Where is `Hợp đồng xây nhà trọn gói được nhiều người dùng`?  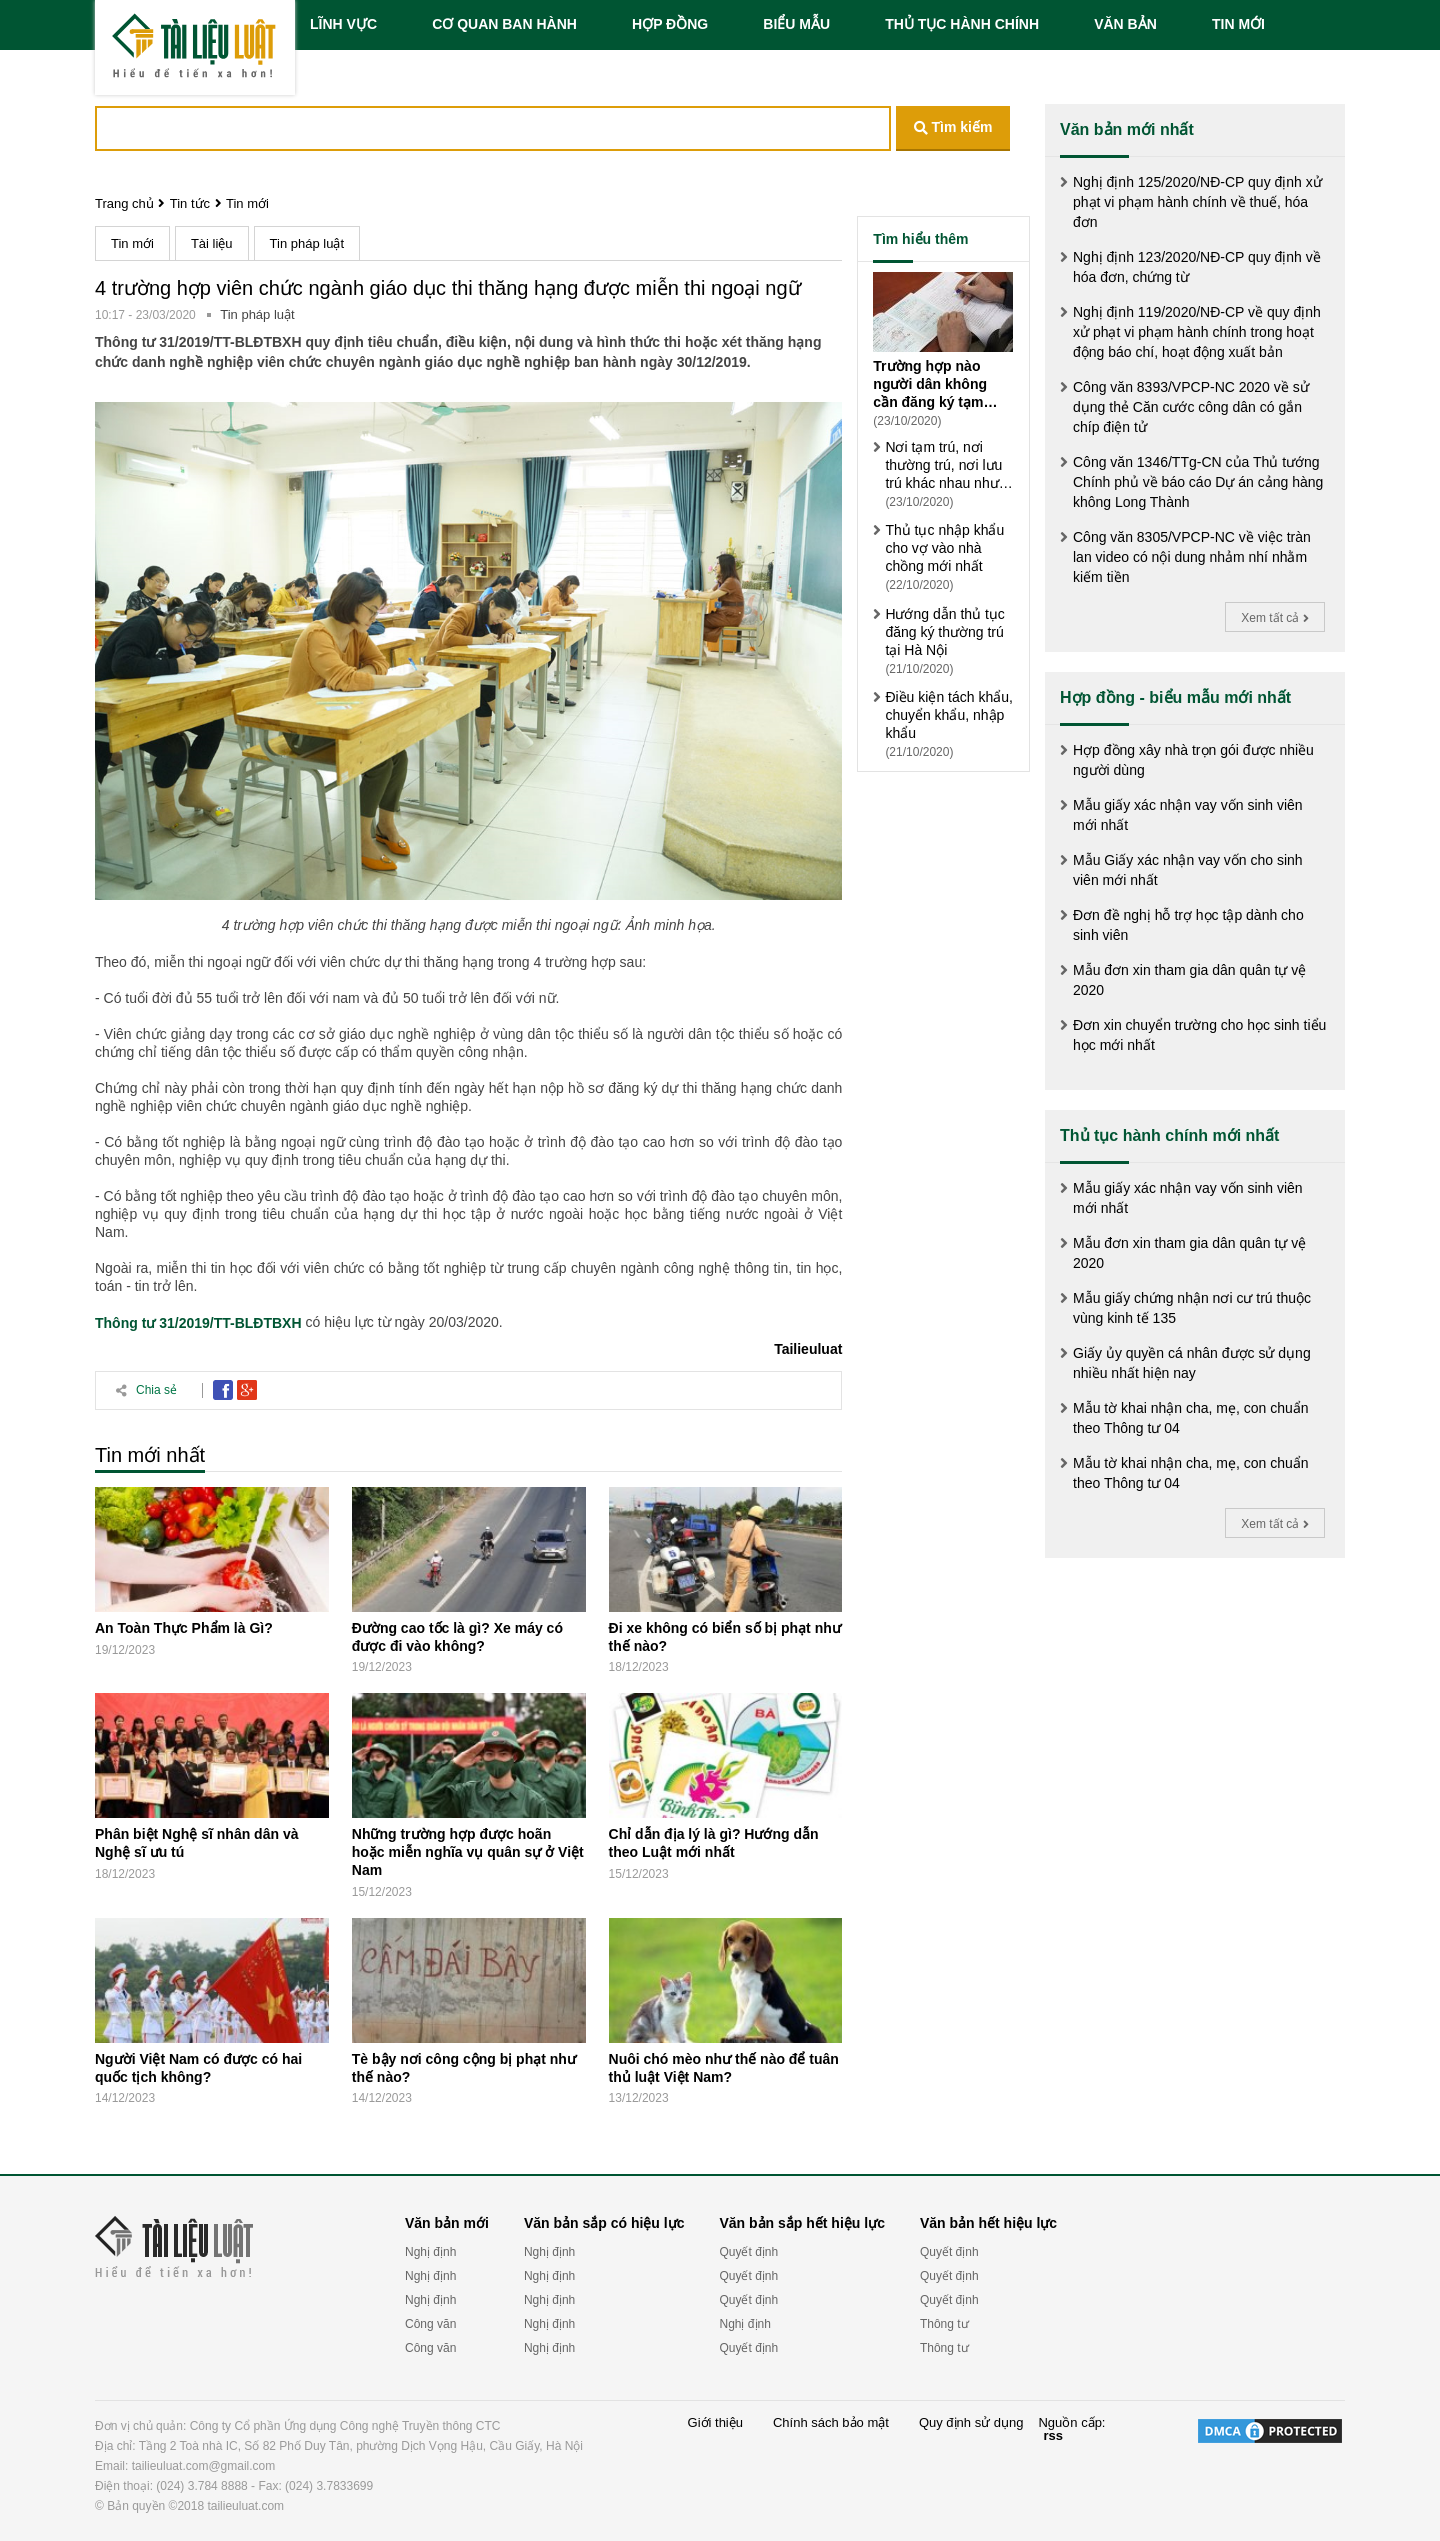
Hợp đồng xây nhà trọn gói được nhiều người dùng is located at coordinates (1193, 760).